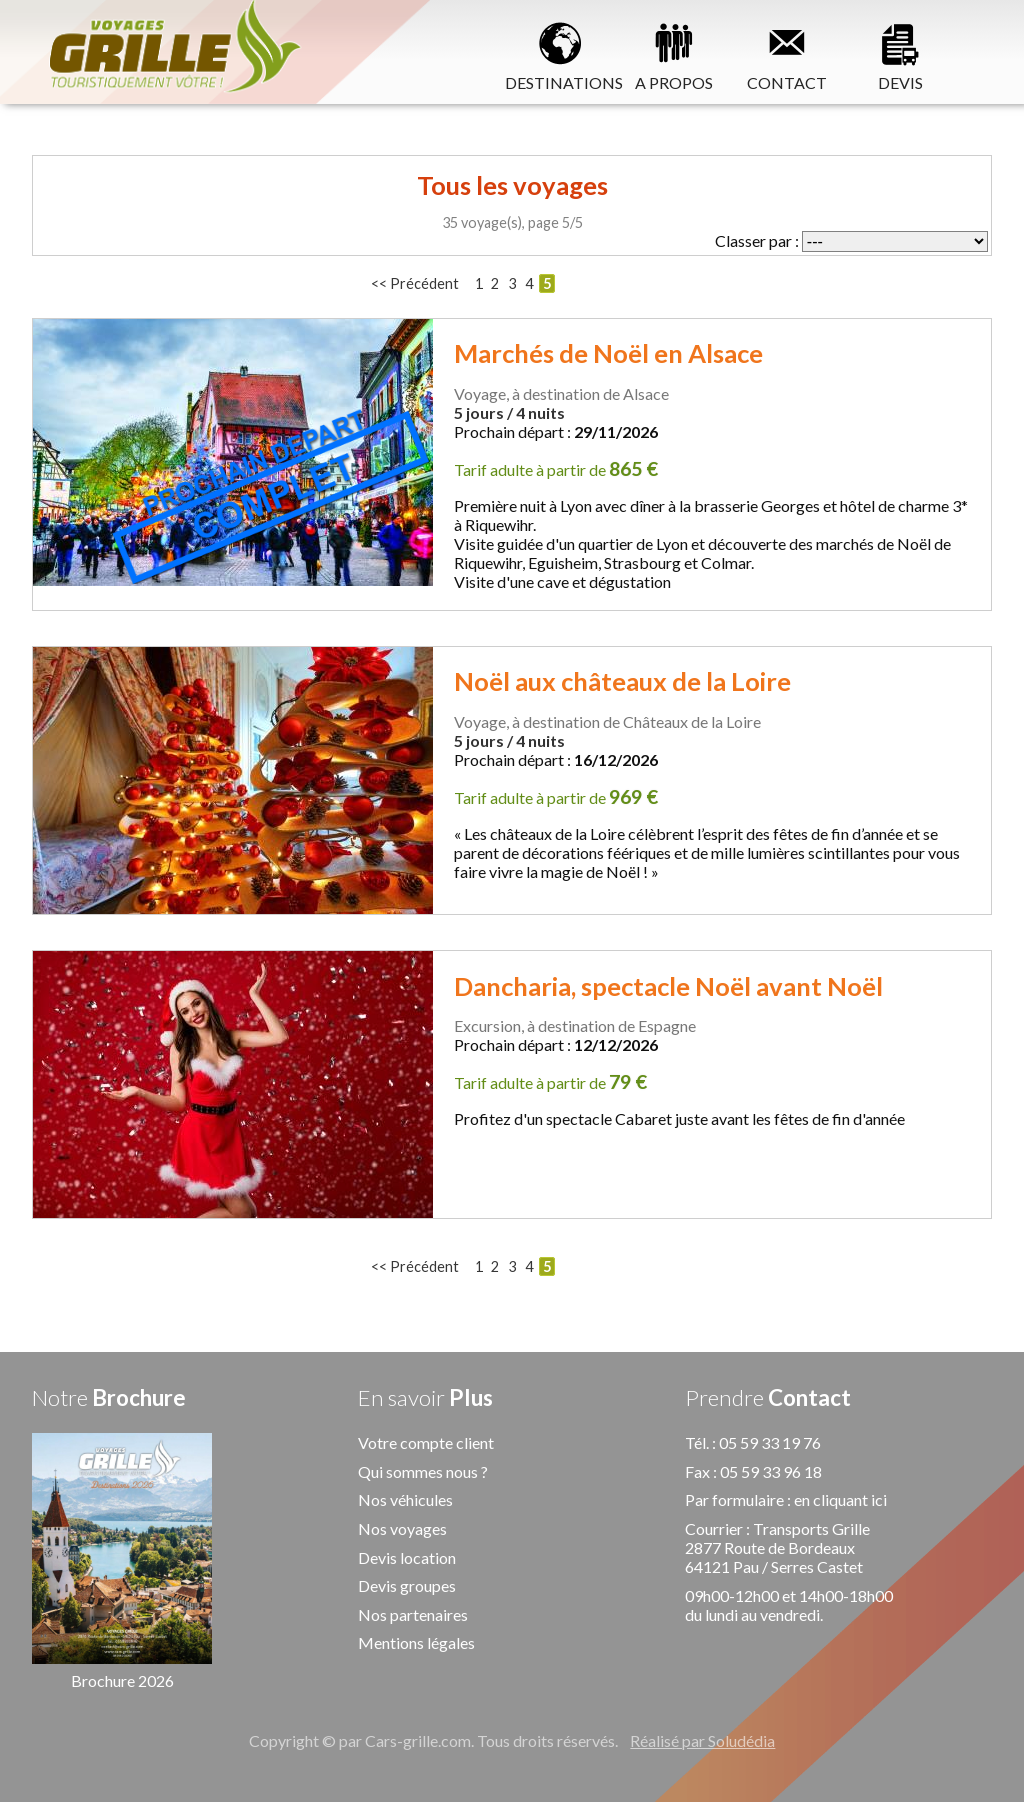  I want to click on Nos voyages, so click(402, 1528).